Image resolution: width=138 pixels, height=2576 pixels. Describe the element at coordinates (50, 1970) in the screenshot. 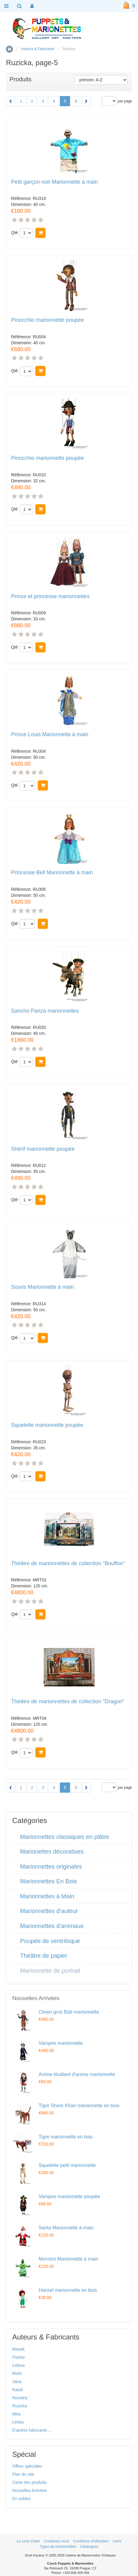

I see `Marionnette de portrait` at that location.